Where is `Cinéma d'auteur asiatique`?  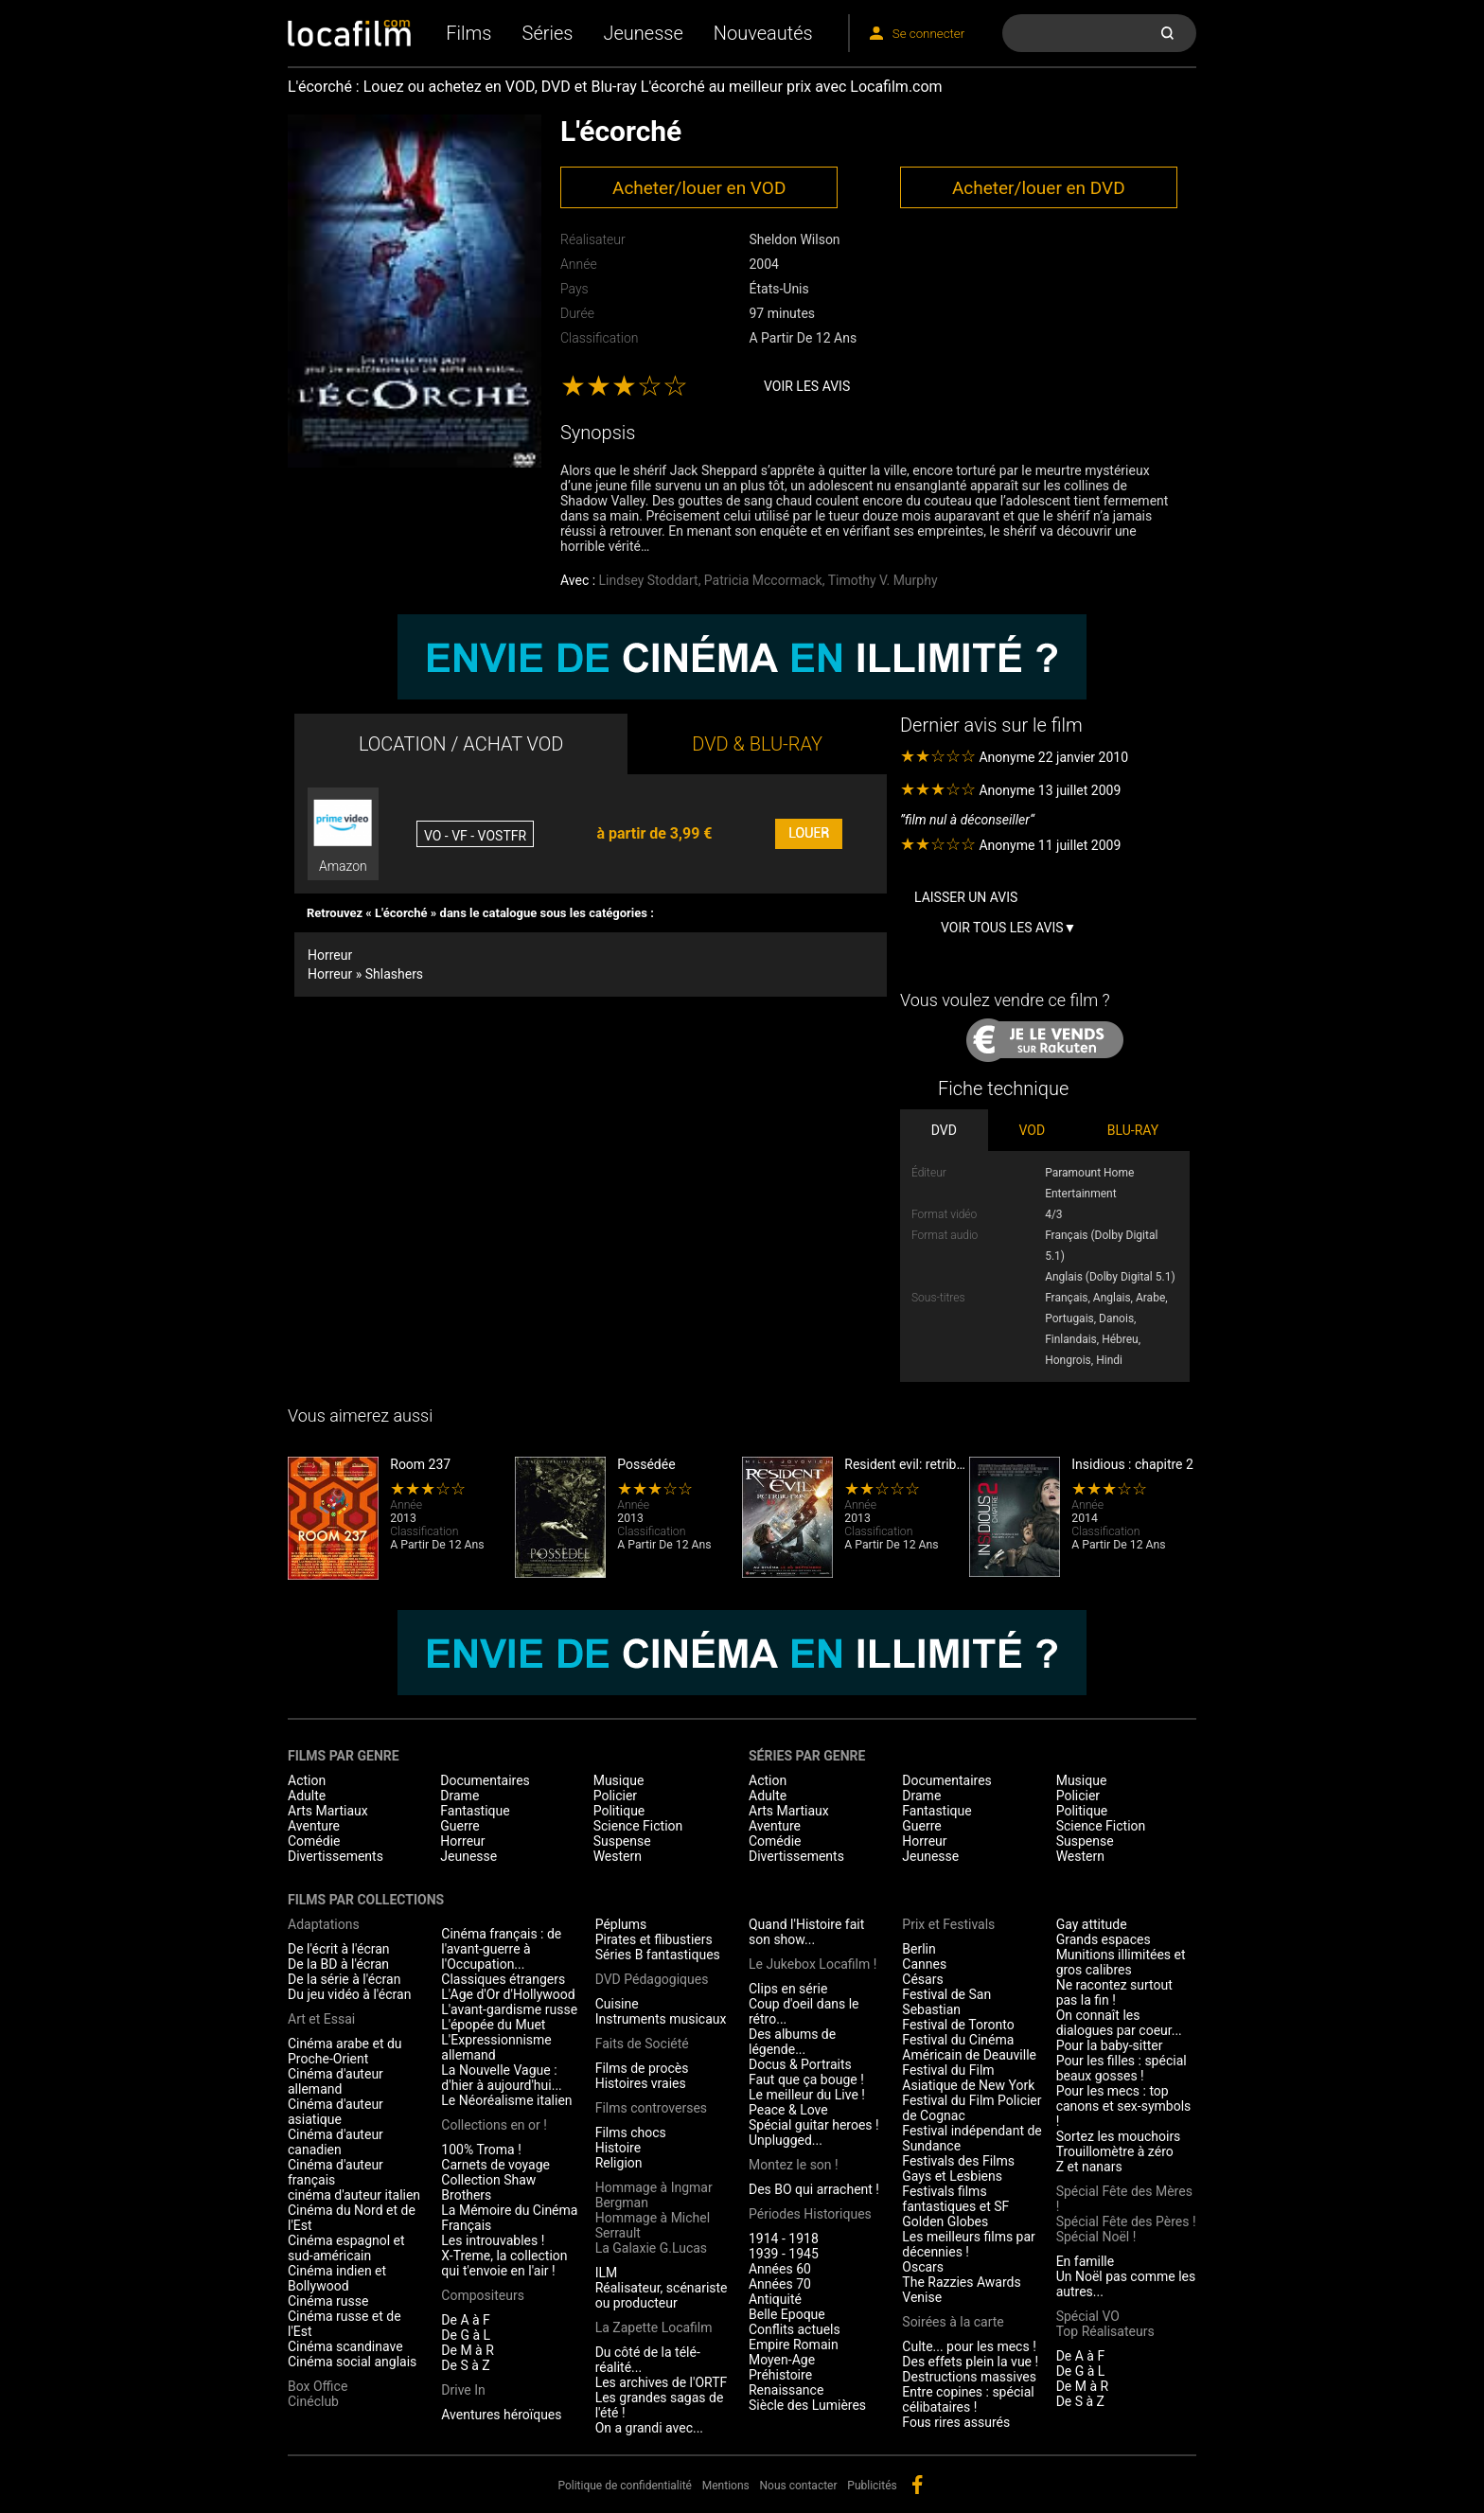 Cinéma d'auteur asiatique is located at coordinates (335, 2112).